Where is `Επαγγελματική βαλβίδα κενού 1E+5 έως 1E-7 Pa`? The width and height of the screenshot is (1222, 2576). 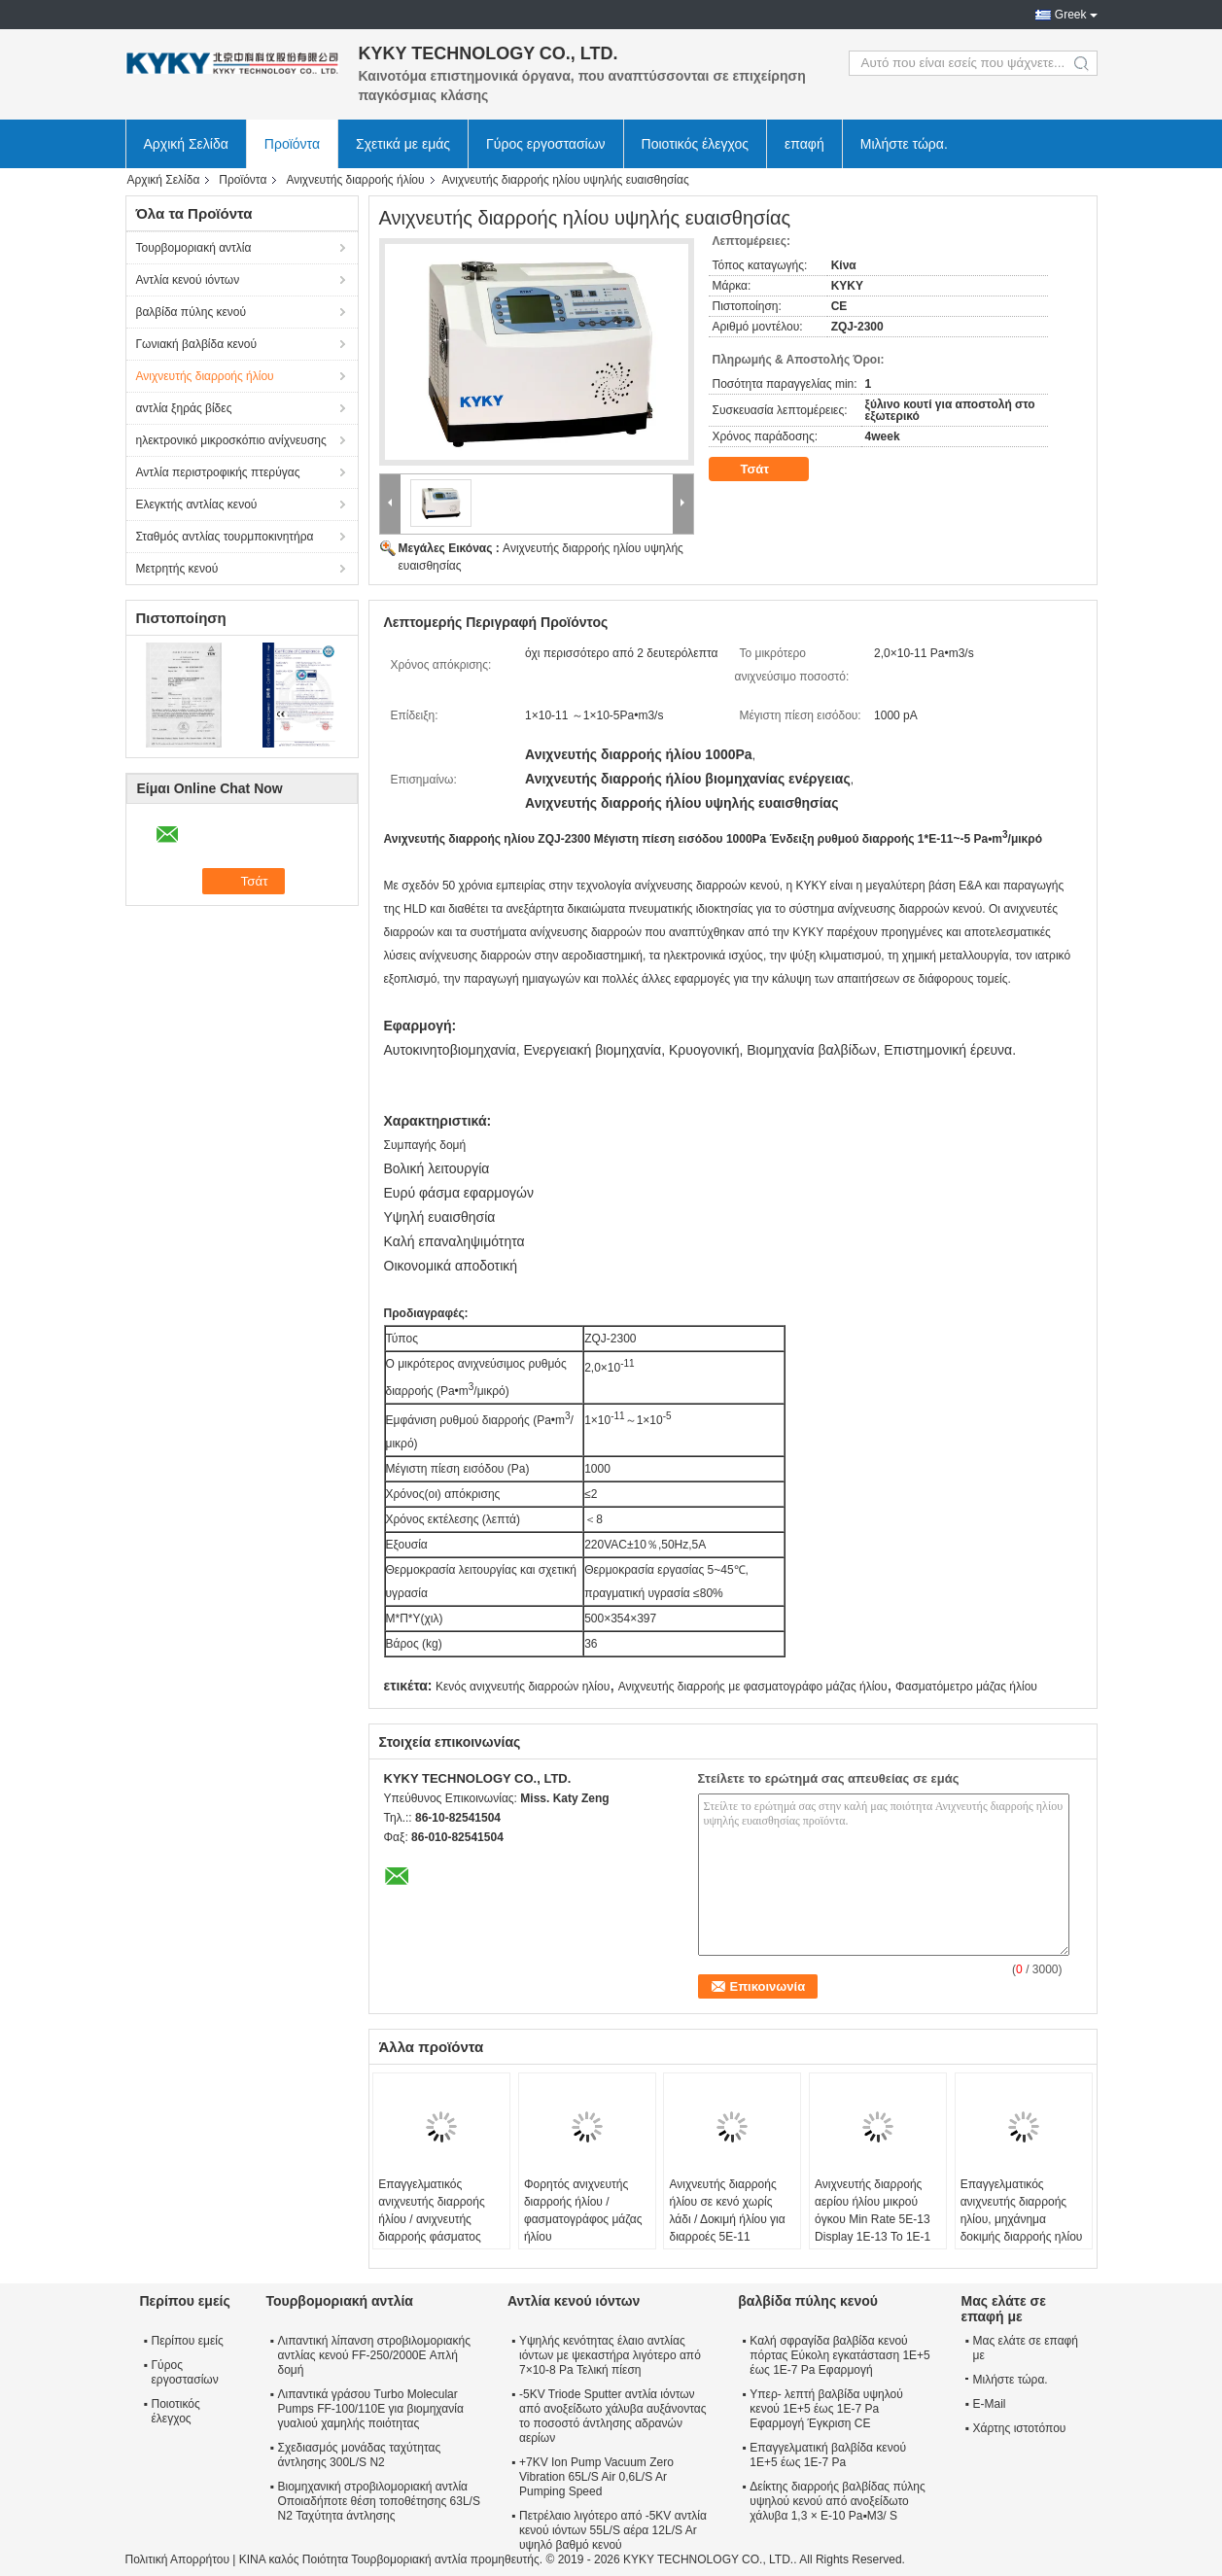
Επαγγελματική βαλβίδα κενού 1E+5 έως 1E-7 Pa is located at coordinates (828, 2455).